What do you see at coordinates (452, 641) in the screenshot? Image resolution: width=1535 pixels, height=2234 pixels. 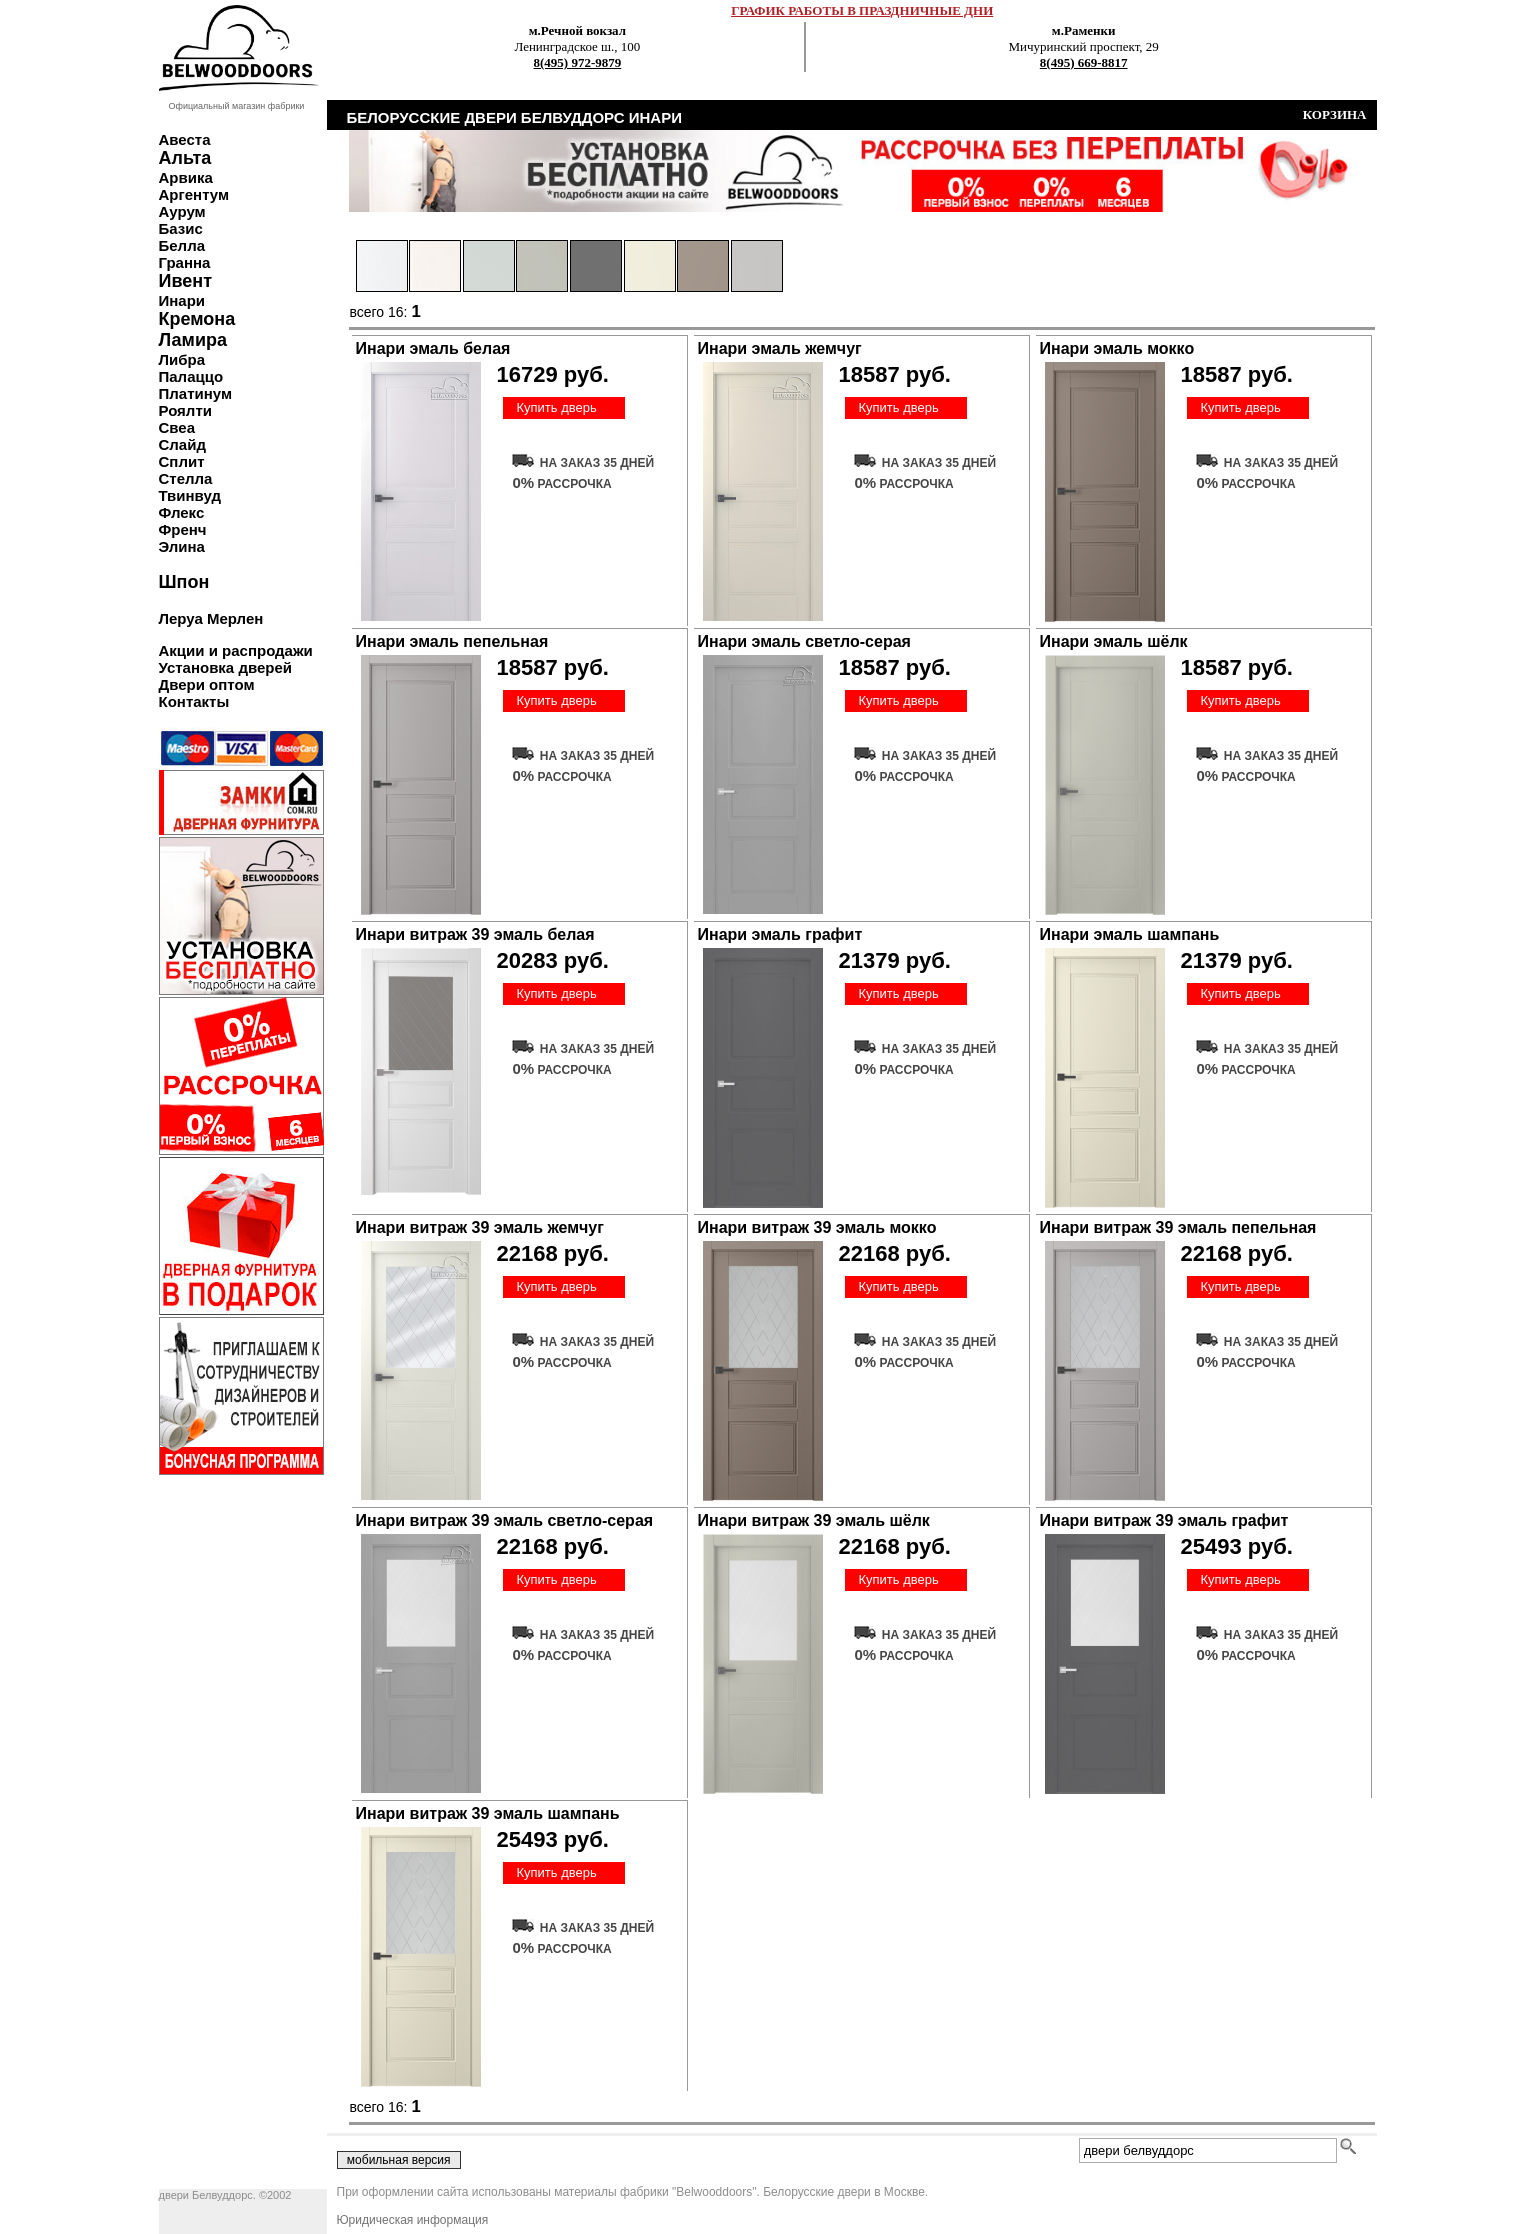 I see `Инари эмаль пепельная` at bounding box center [452, 641].